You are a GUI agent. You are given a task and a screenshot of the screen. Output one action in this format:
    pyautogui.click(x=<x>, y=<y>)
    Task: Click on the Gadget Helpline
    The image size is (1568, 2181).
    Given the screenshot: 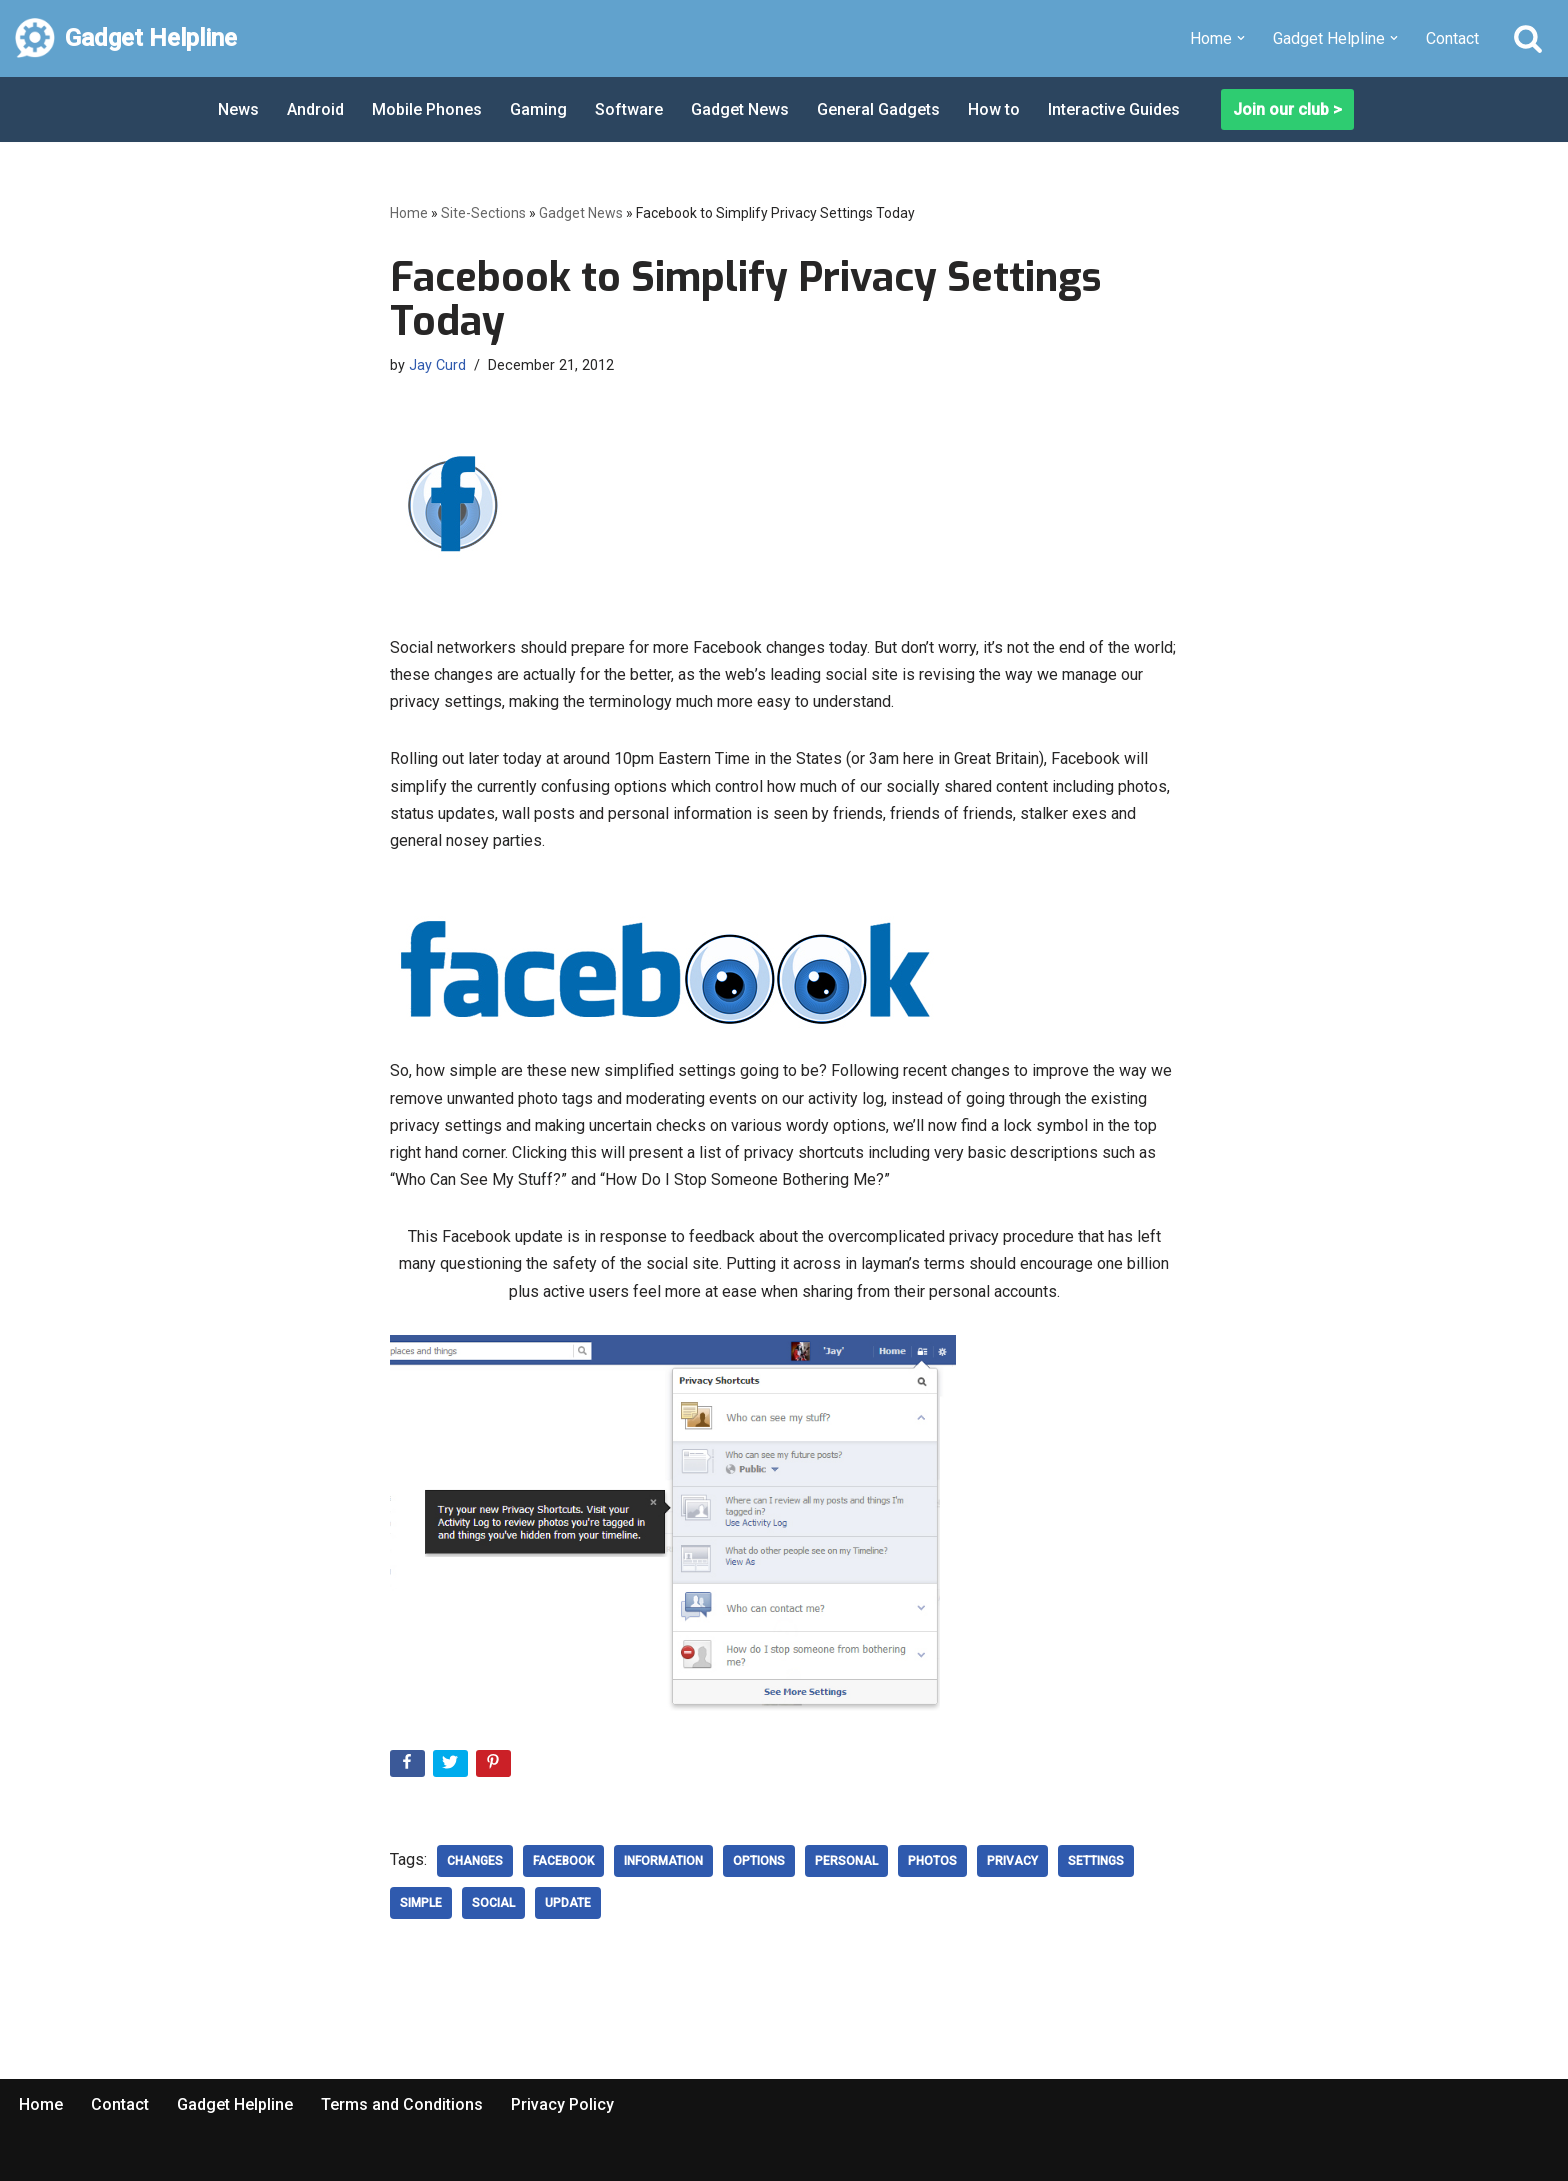 What is the action you would take?
    pyautogui.click(x=235, y=2104)
    